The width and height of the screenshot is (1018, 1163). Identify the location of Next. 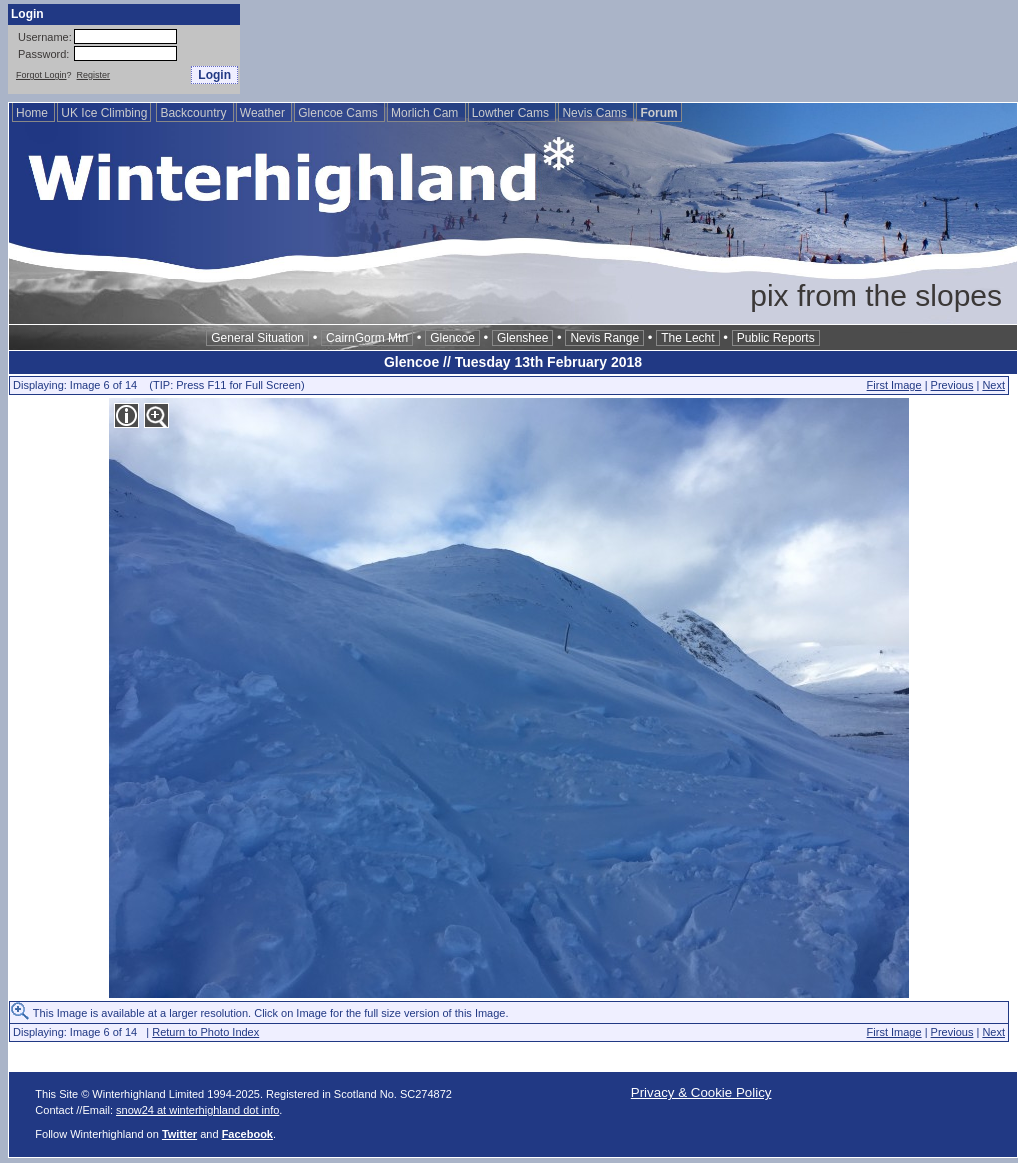
(993, 385).